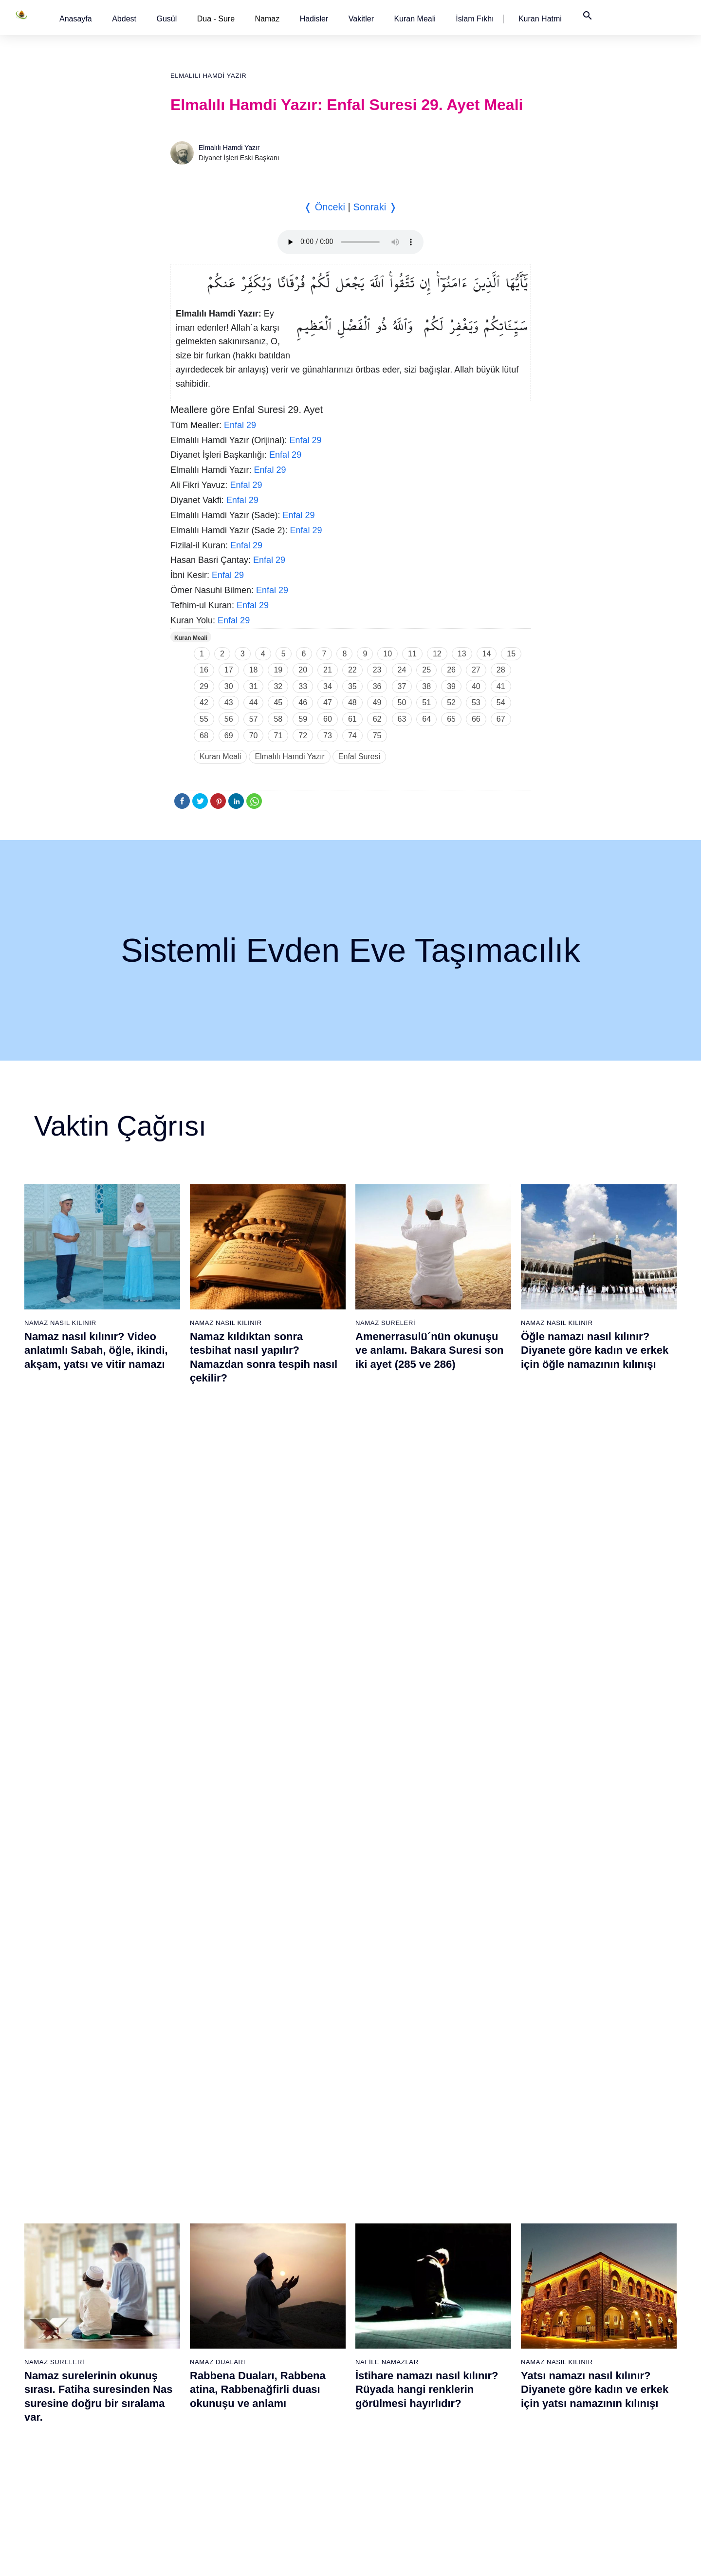 Image resolution: width=701 pixels, height=2576 pixels. I want to click on Namaz Duaları, so click(217, 1556).